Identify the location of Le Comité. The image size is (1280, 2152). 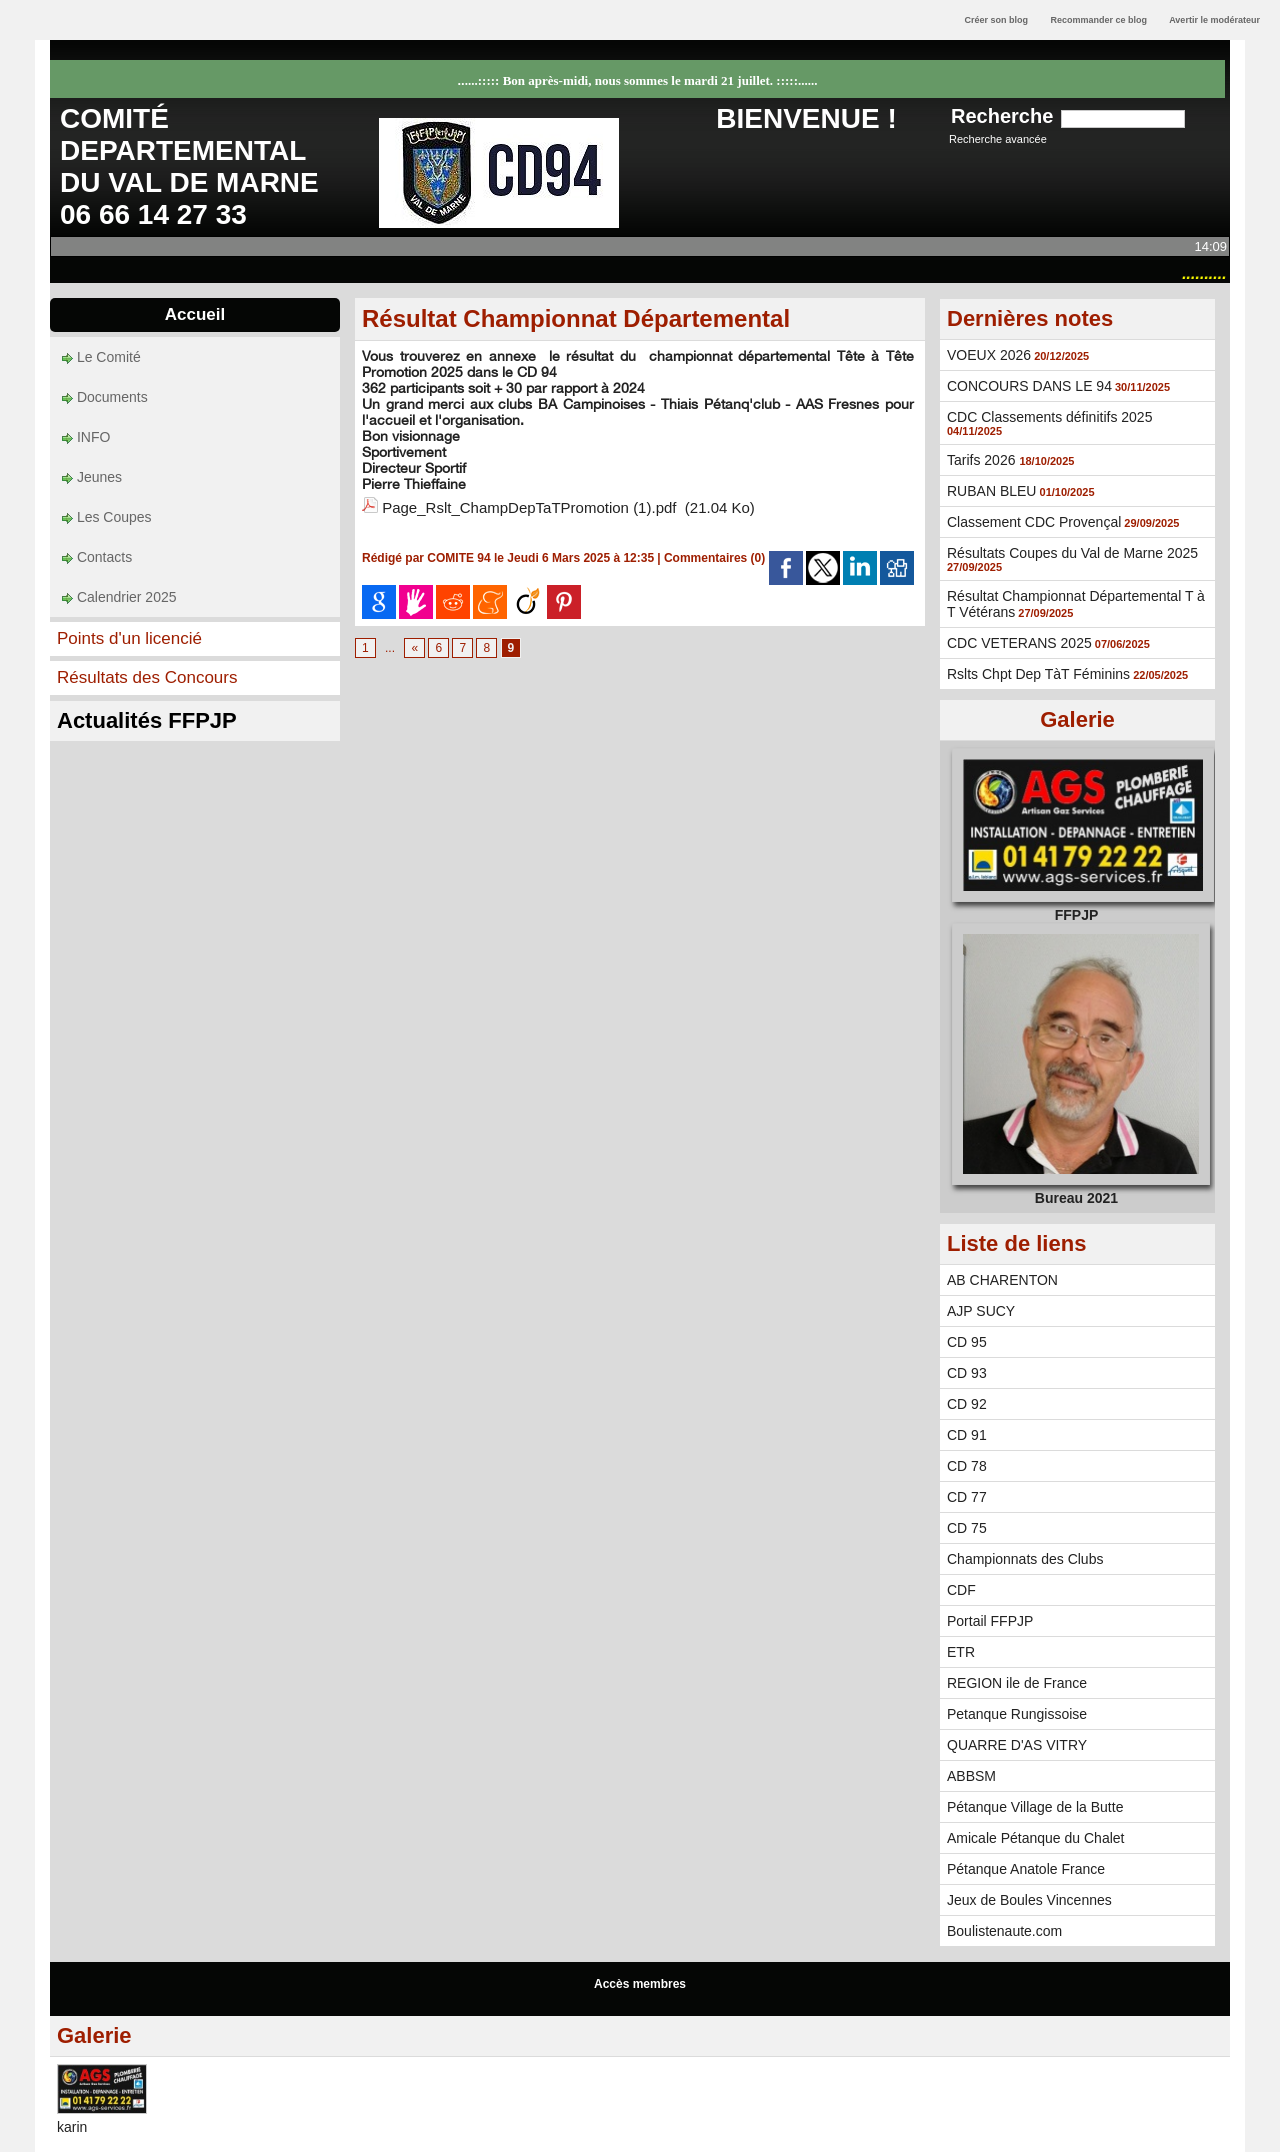
(101, 357).